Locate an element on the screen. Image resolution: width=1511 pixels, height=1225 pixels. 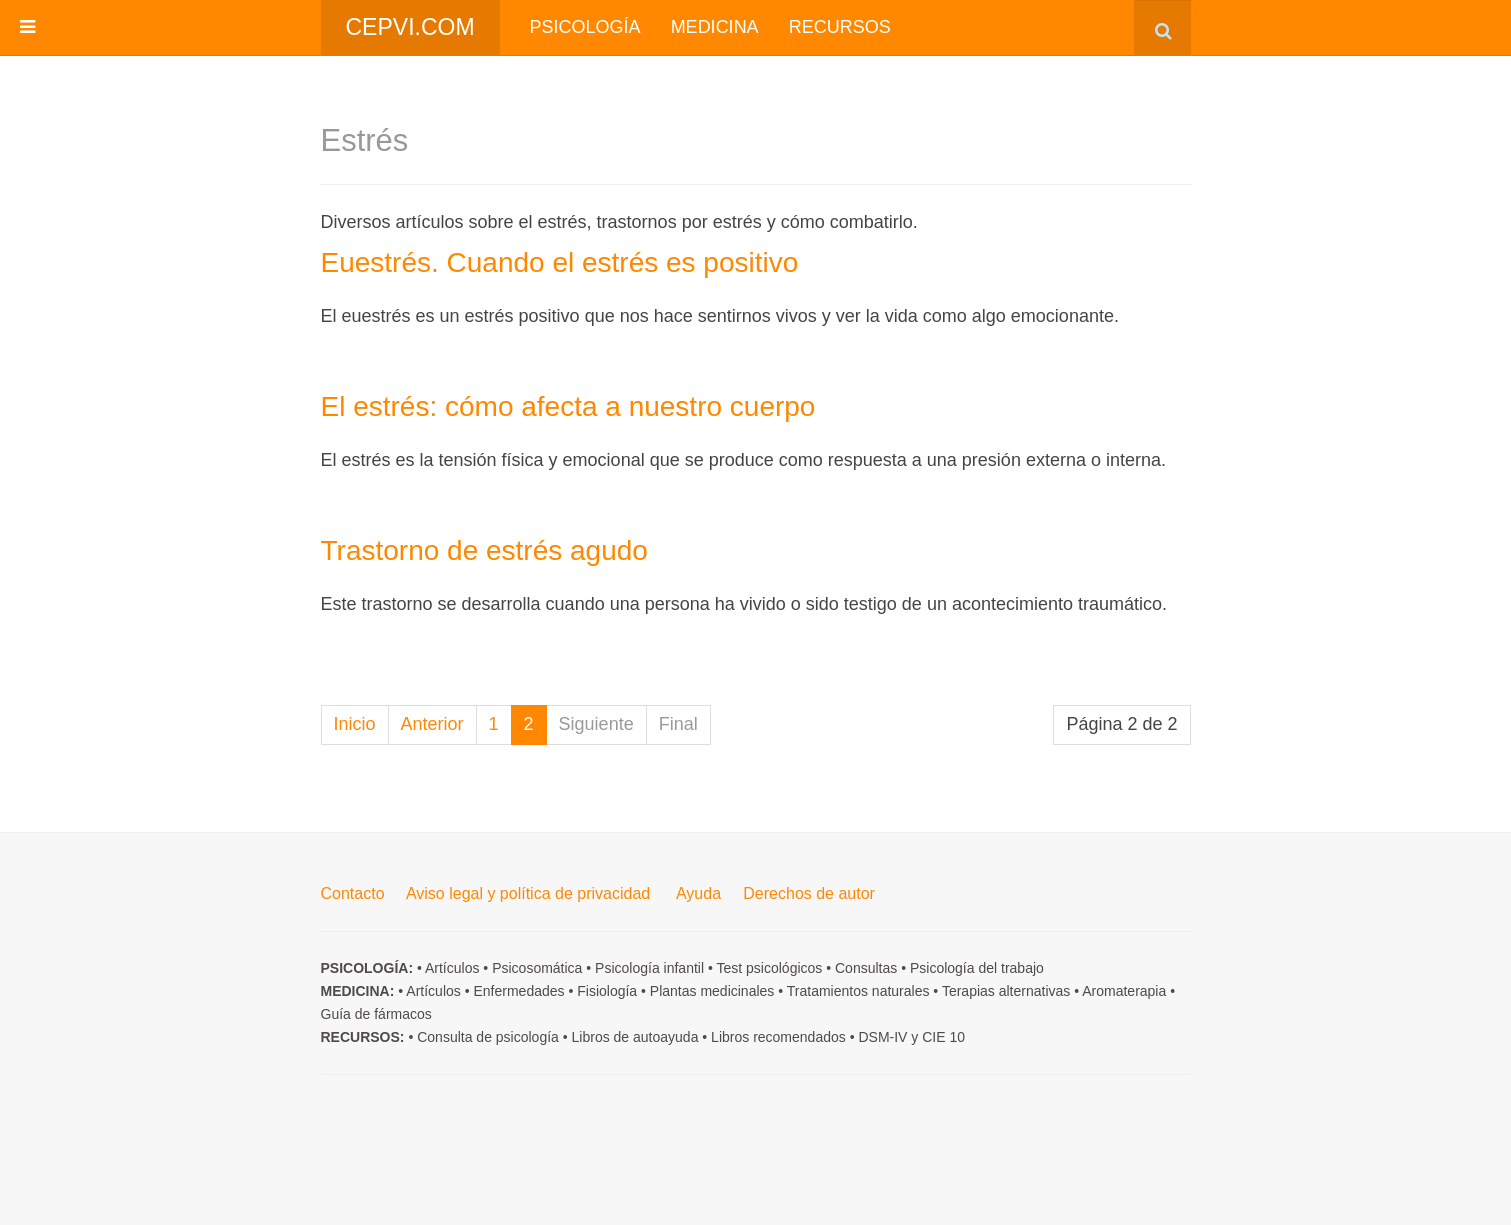
DSM-IV is located at coordinates (882, 1037).